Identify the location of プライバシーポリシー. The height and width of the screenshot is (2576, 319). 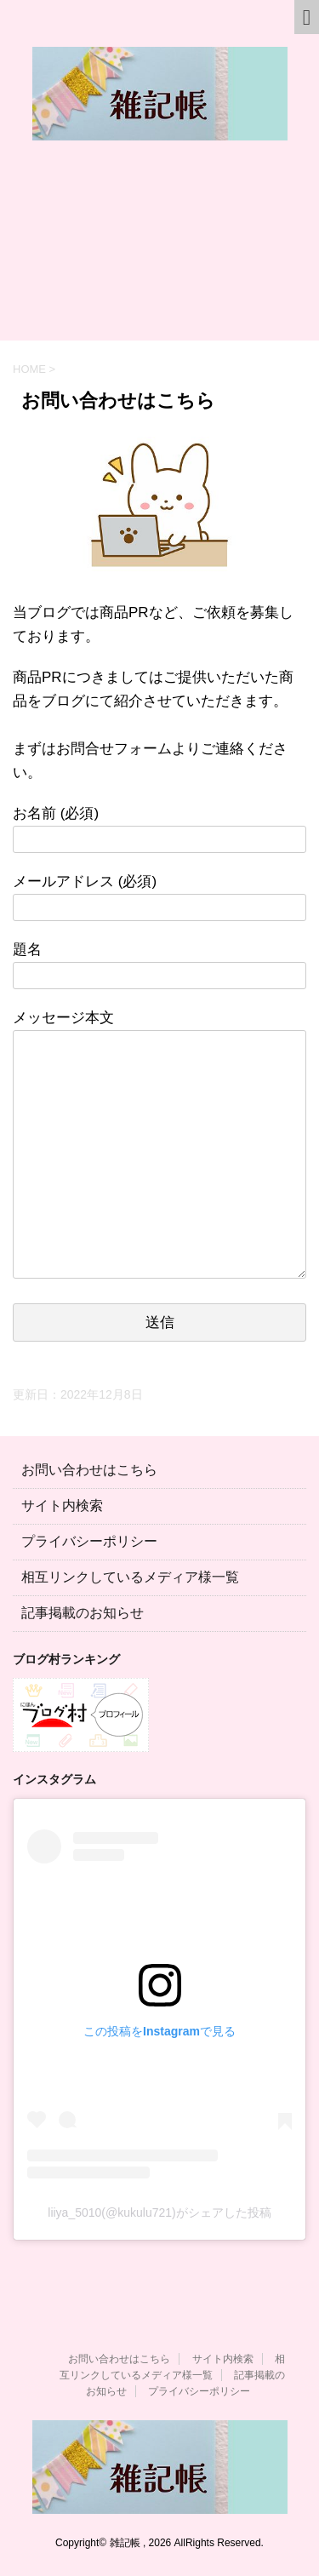
(89, 1541).